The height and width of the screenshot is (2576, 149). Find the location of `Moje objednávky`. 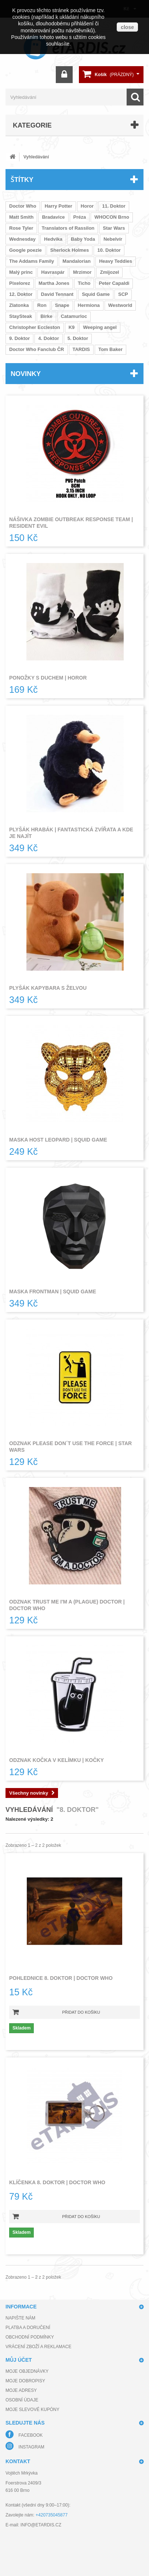

Moje objednávky is located at coordinates (27, 2371).